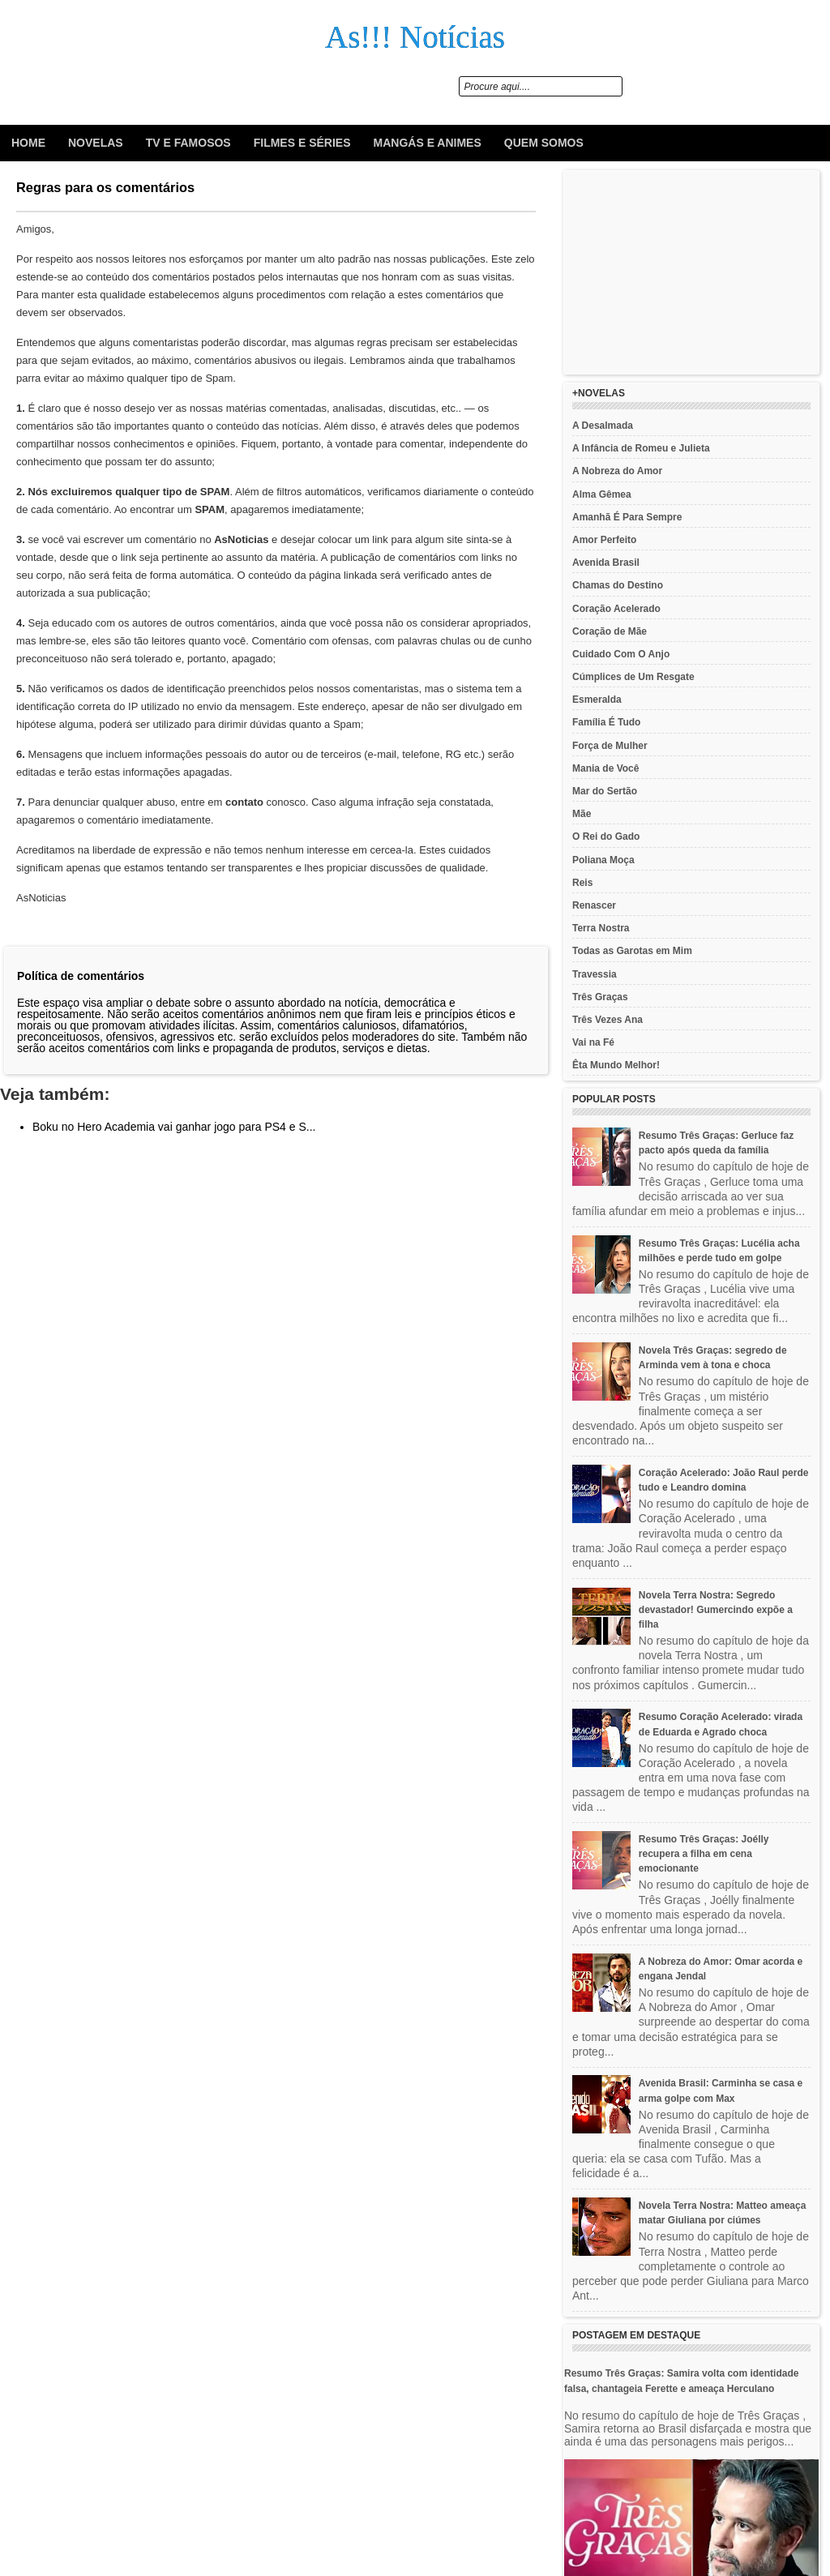  What do you see at coordinates (105, 187) in the screenshot?
I see `Regras para os comentários` at bounding box center [105, 187].